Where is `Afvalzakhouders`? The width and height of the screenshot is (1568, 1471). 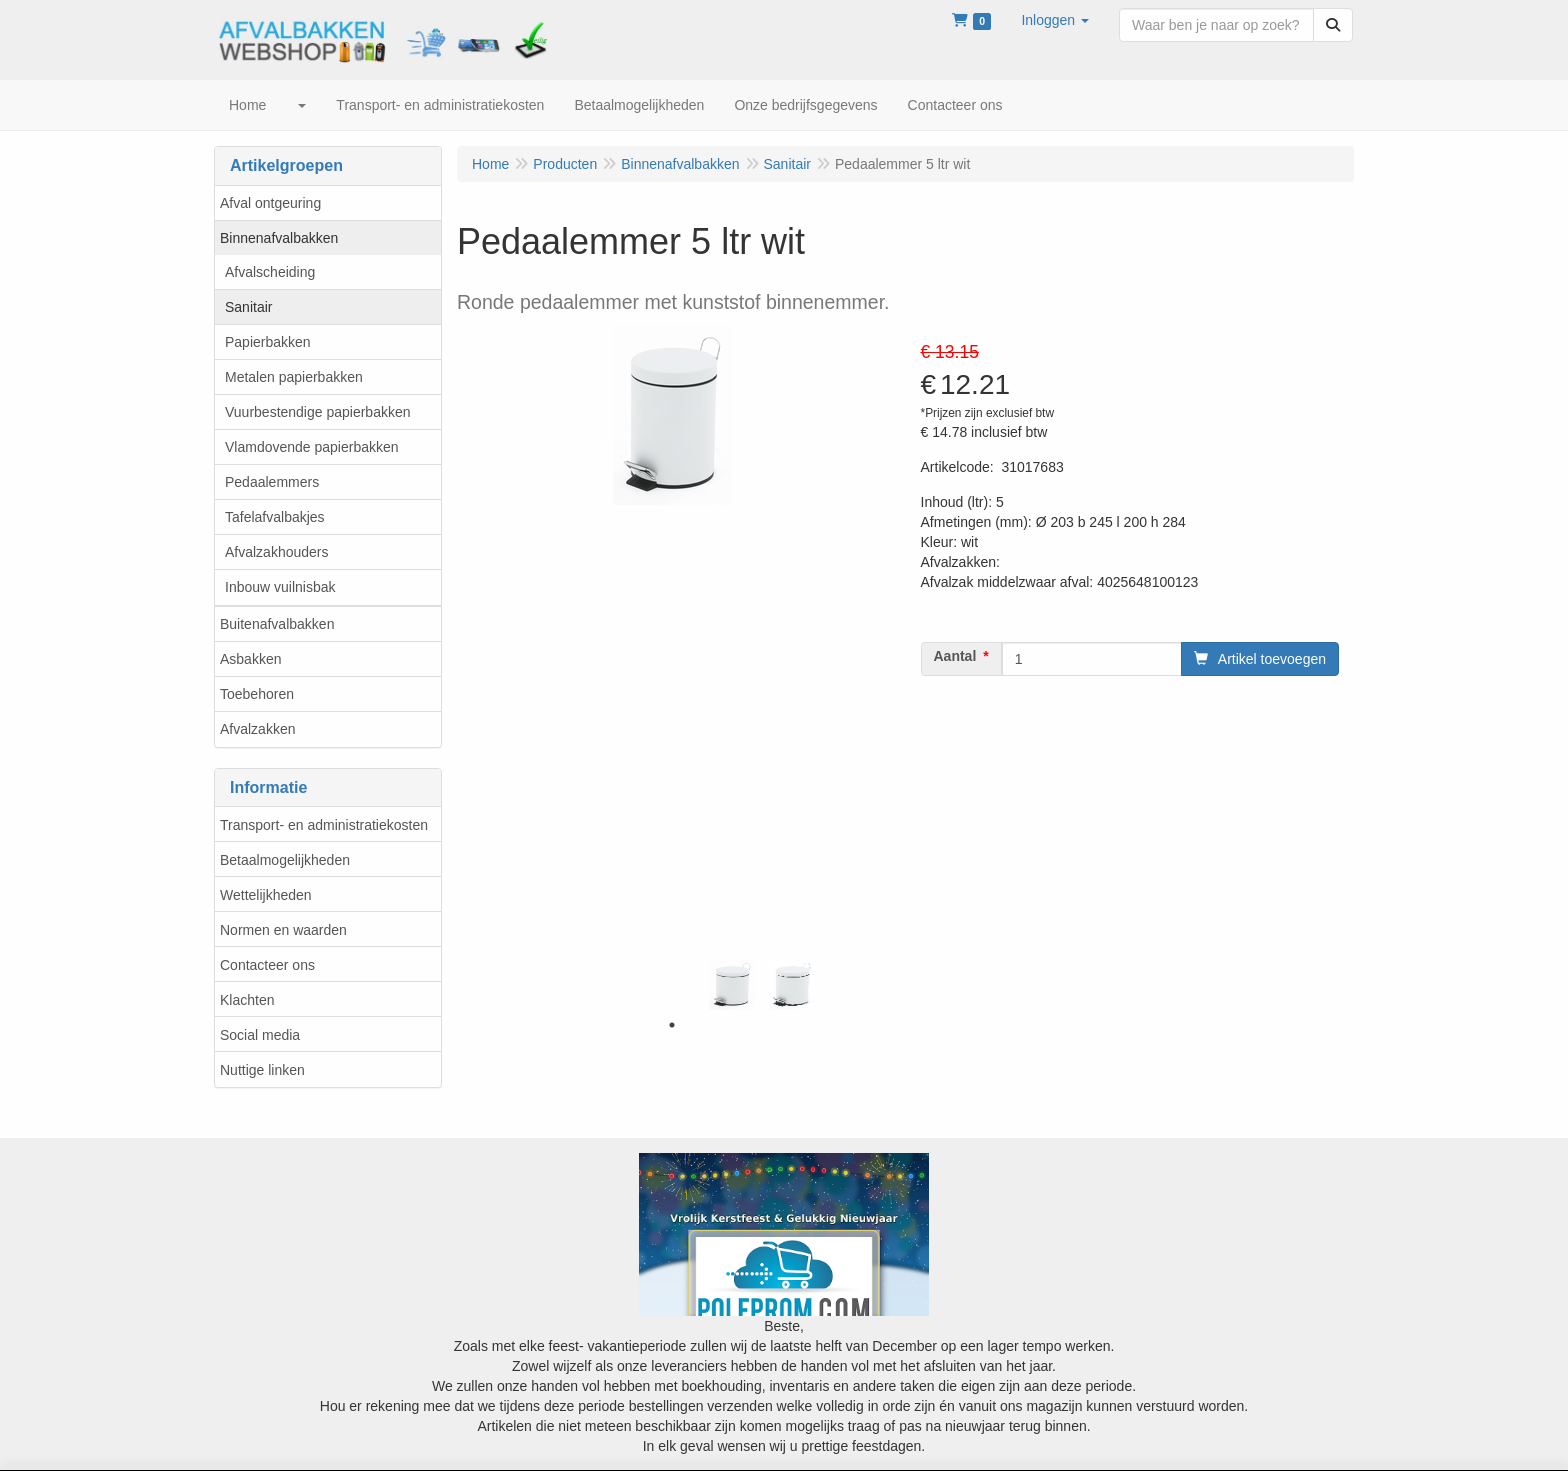
Afvalzakhouders is located at coordinates (277, 552).